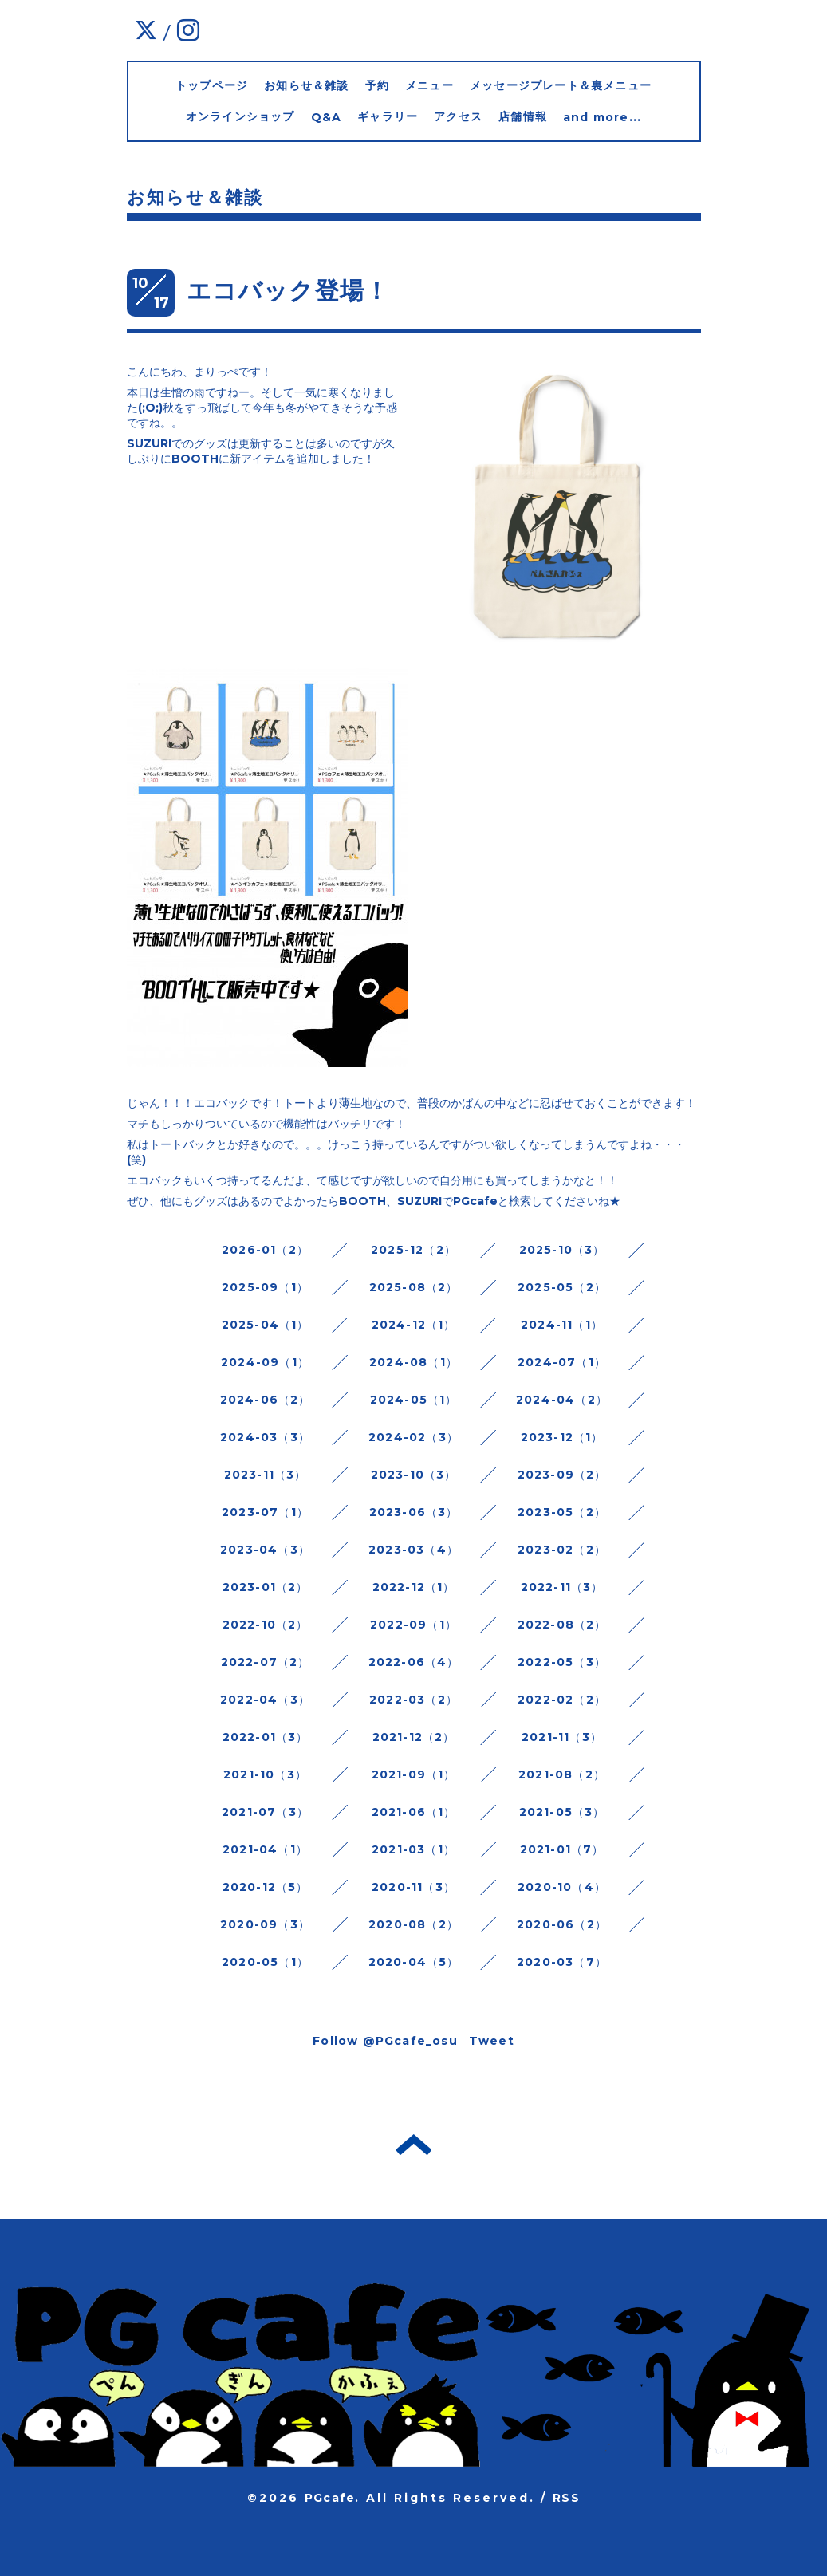  What do you see at coordinates (562, 1474) in the screenshot?
I see `2023-09（2）` at bounding box center [562, 1474].